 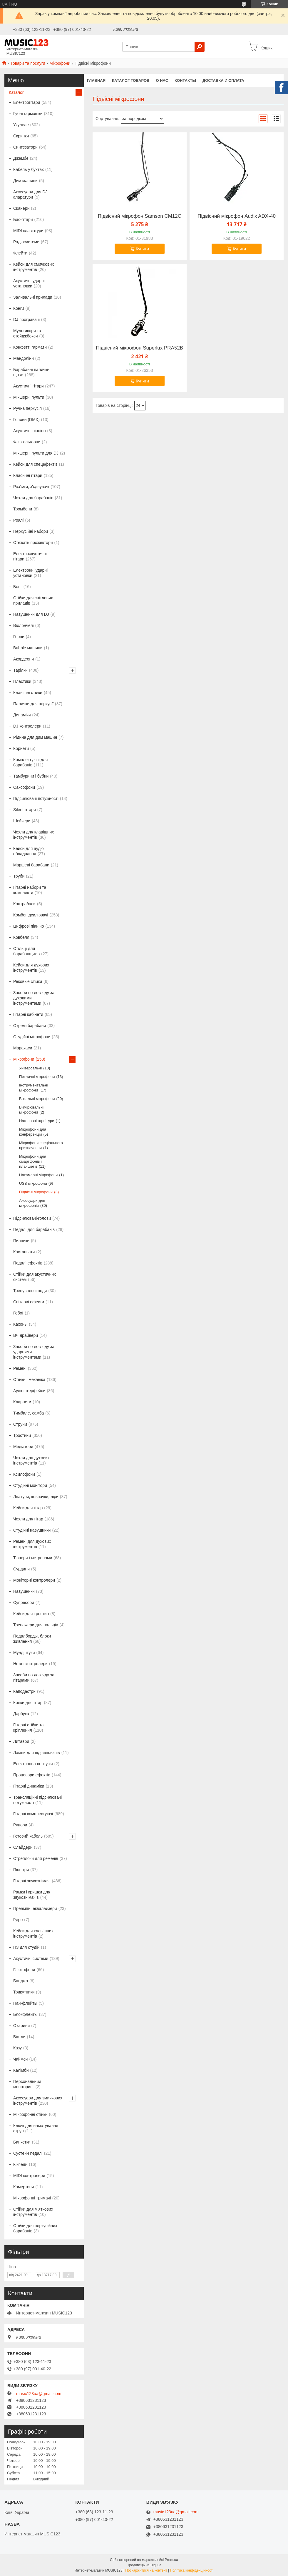 What do you see at coordinates (33, 998) in the screenshot?
I see `Засоби по догляду за духовими інструментами` at bounding box center [33, 998].